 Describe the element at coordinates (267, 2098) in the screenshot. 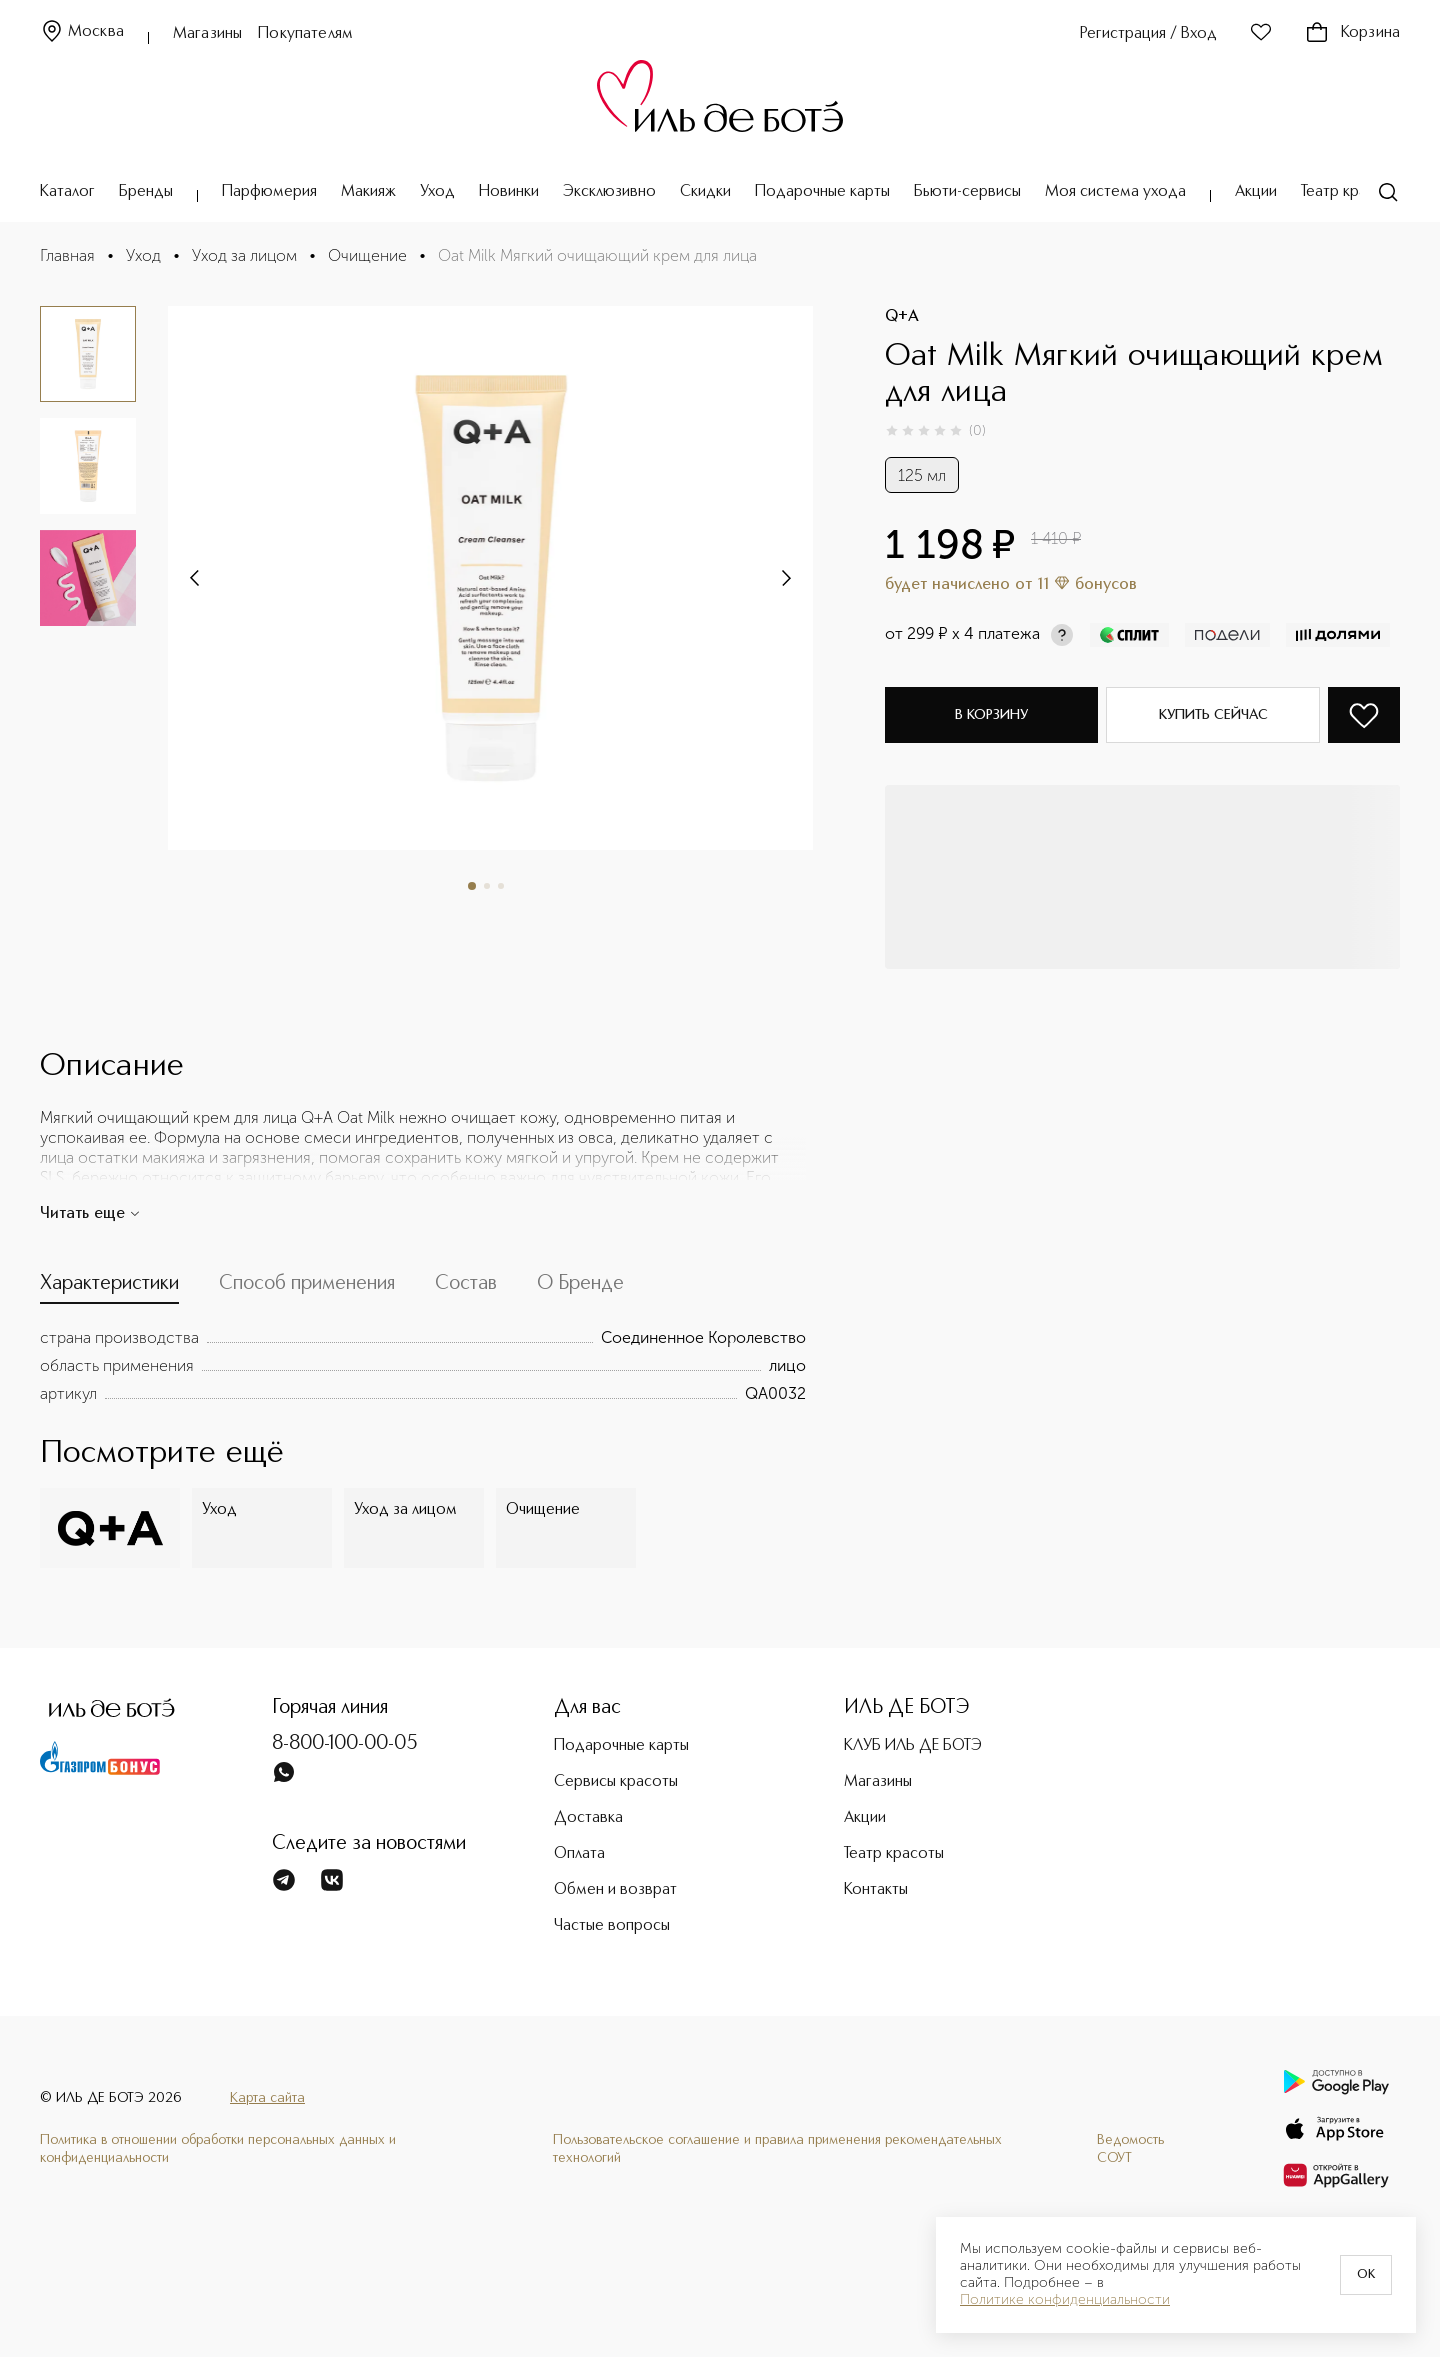

I see `Карта сайта` at that location.